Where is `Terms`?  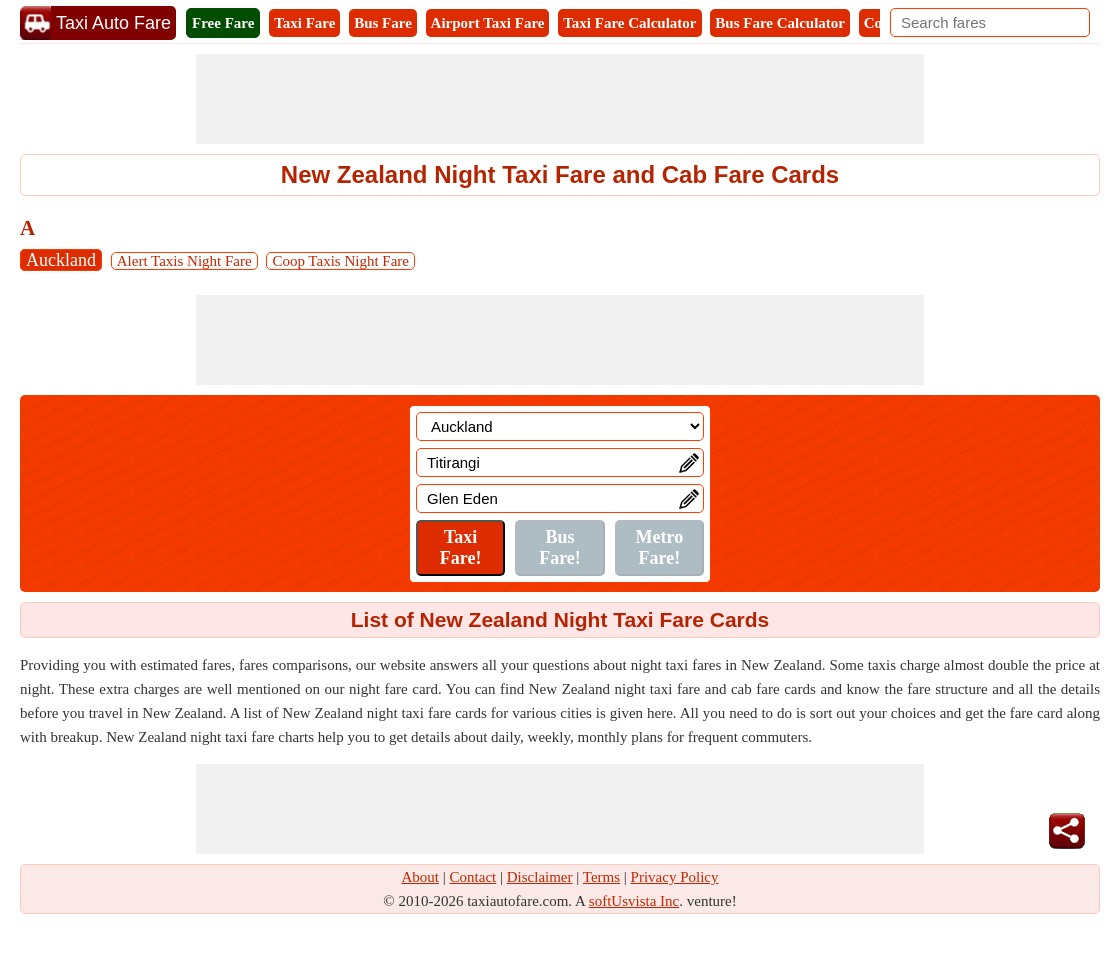 Terms is located at coordinates (601, 877).